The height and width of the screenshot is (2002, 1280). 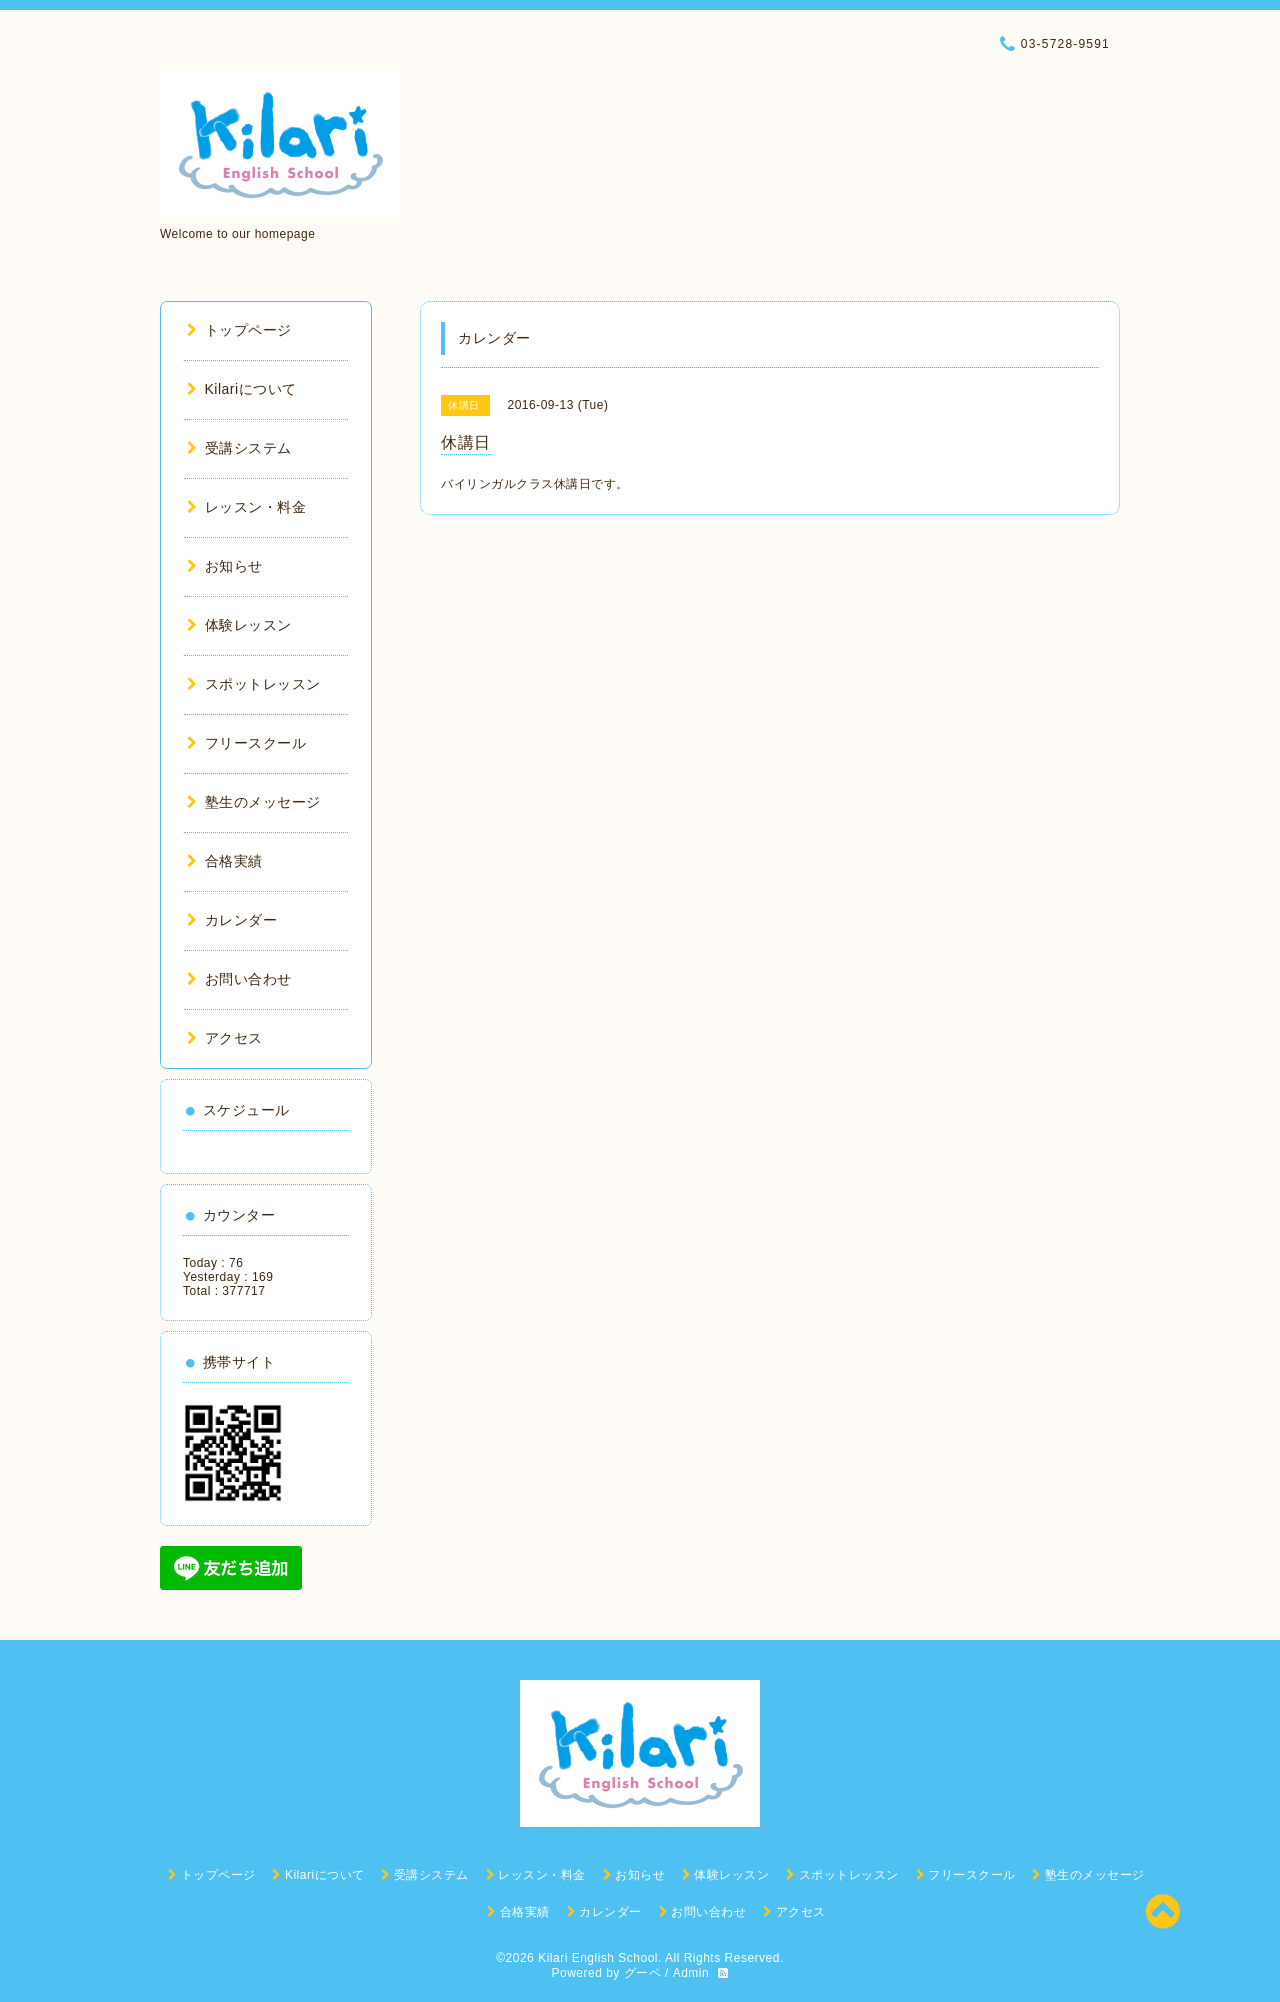 What do you see at coordinates (598, 1958) in the screenshot?
I see `Kilari English School` at bounding box center [598, 1958].